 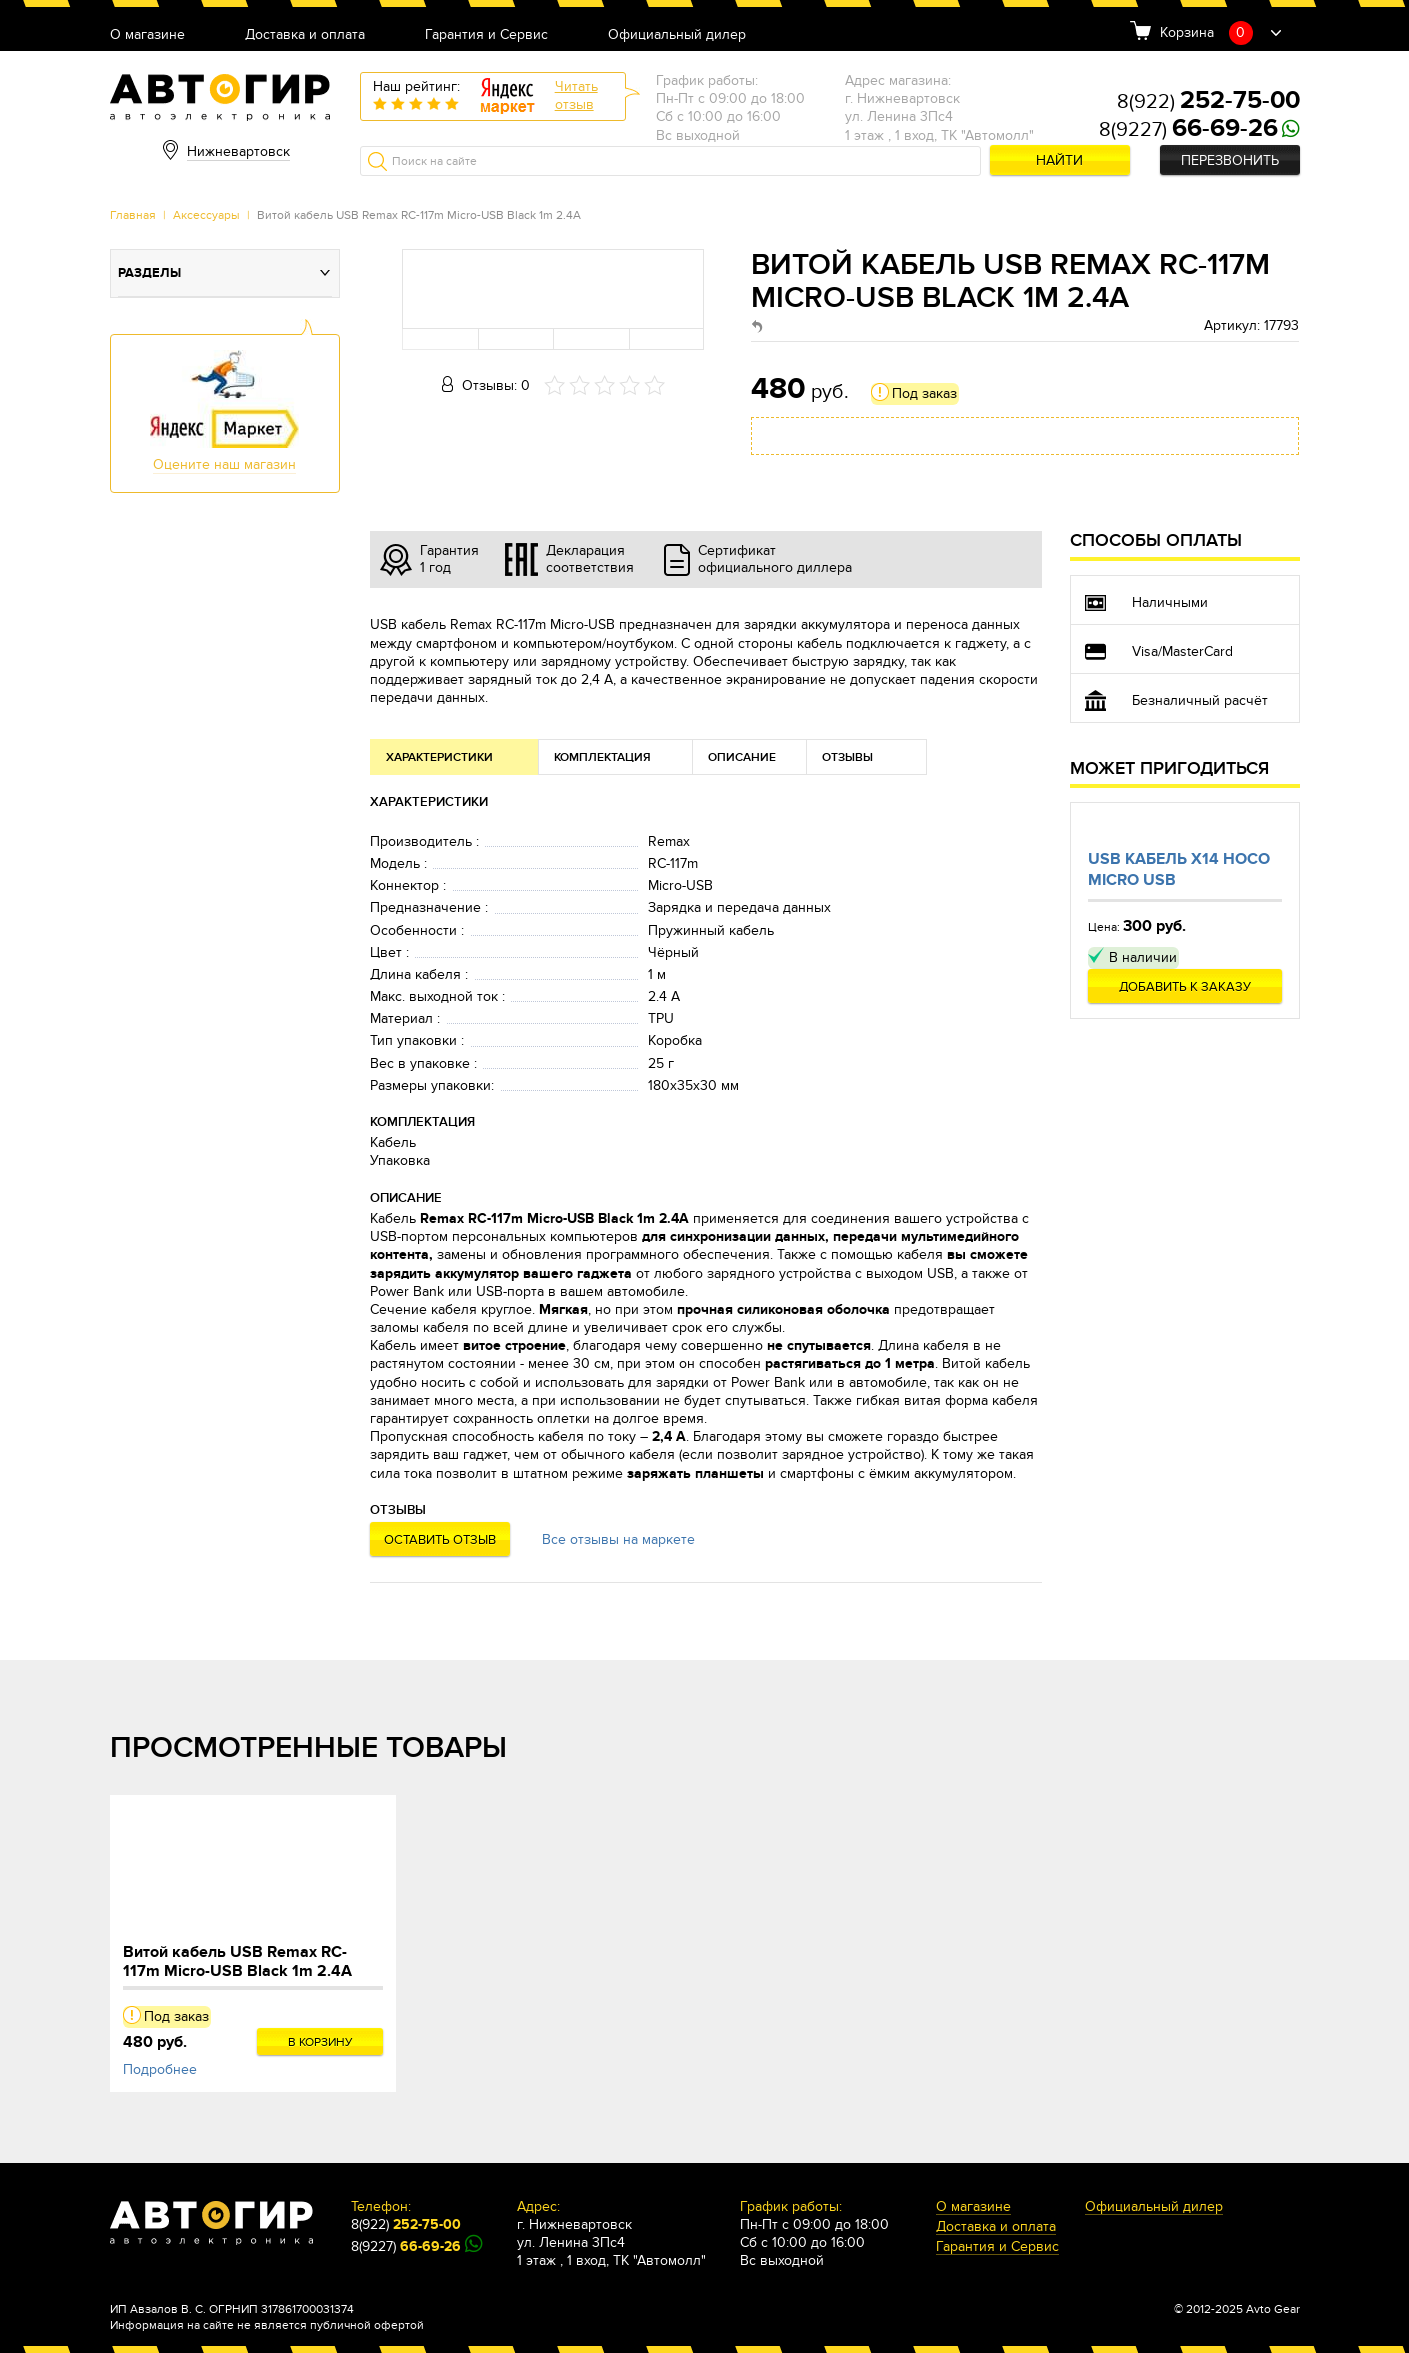 I want to click on Добавить к заказу, so click(x=1185, y=987).